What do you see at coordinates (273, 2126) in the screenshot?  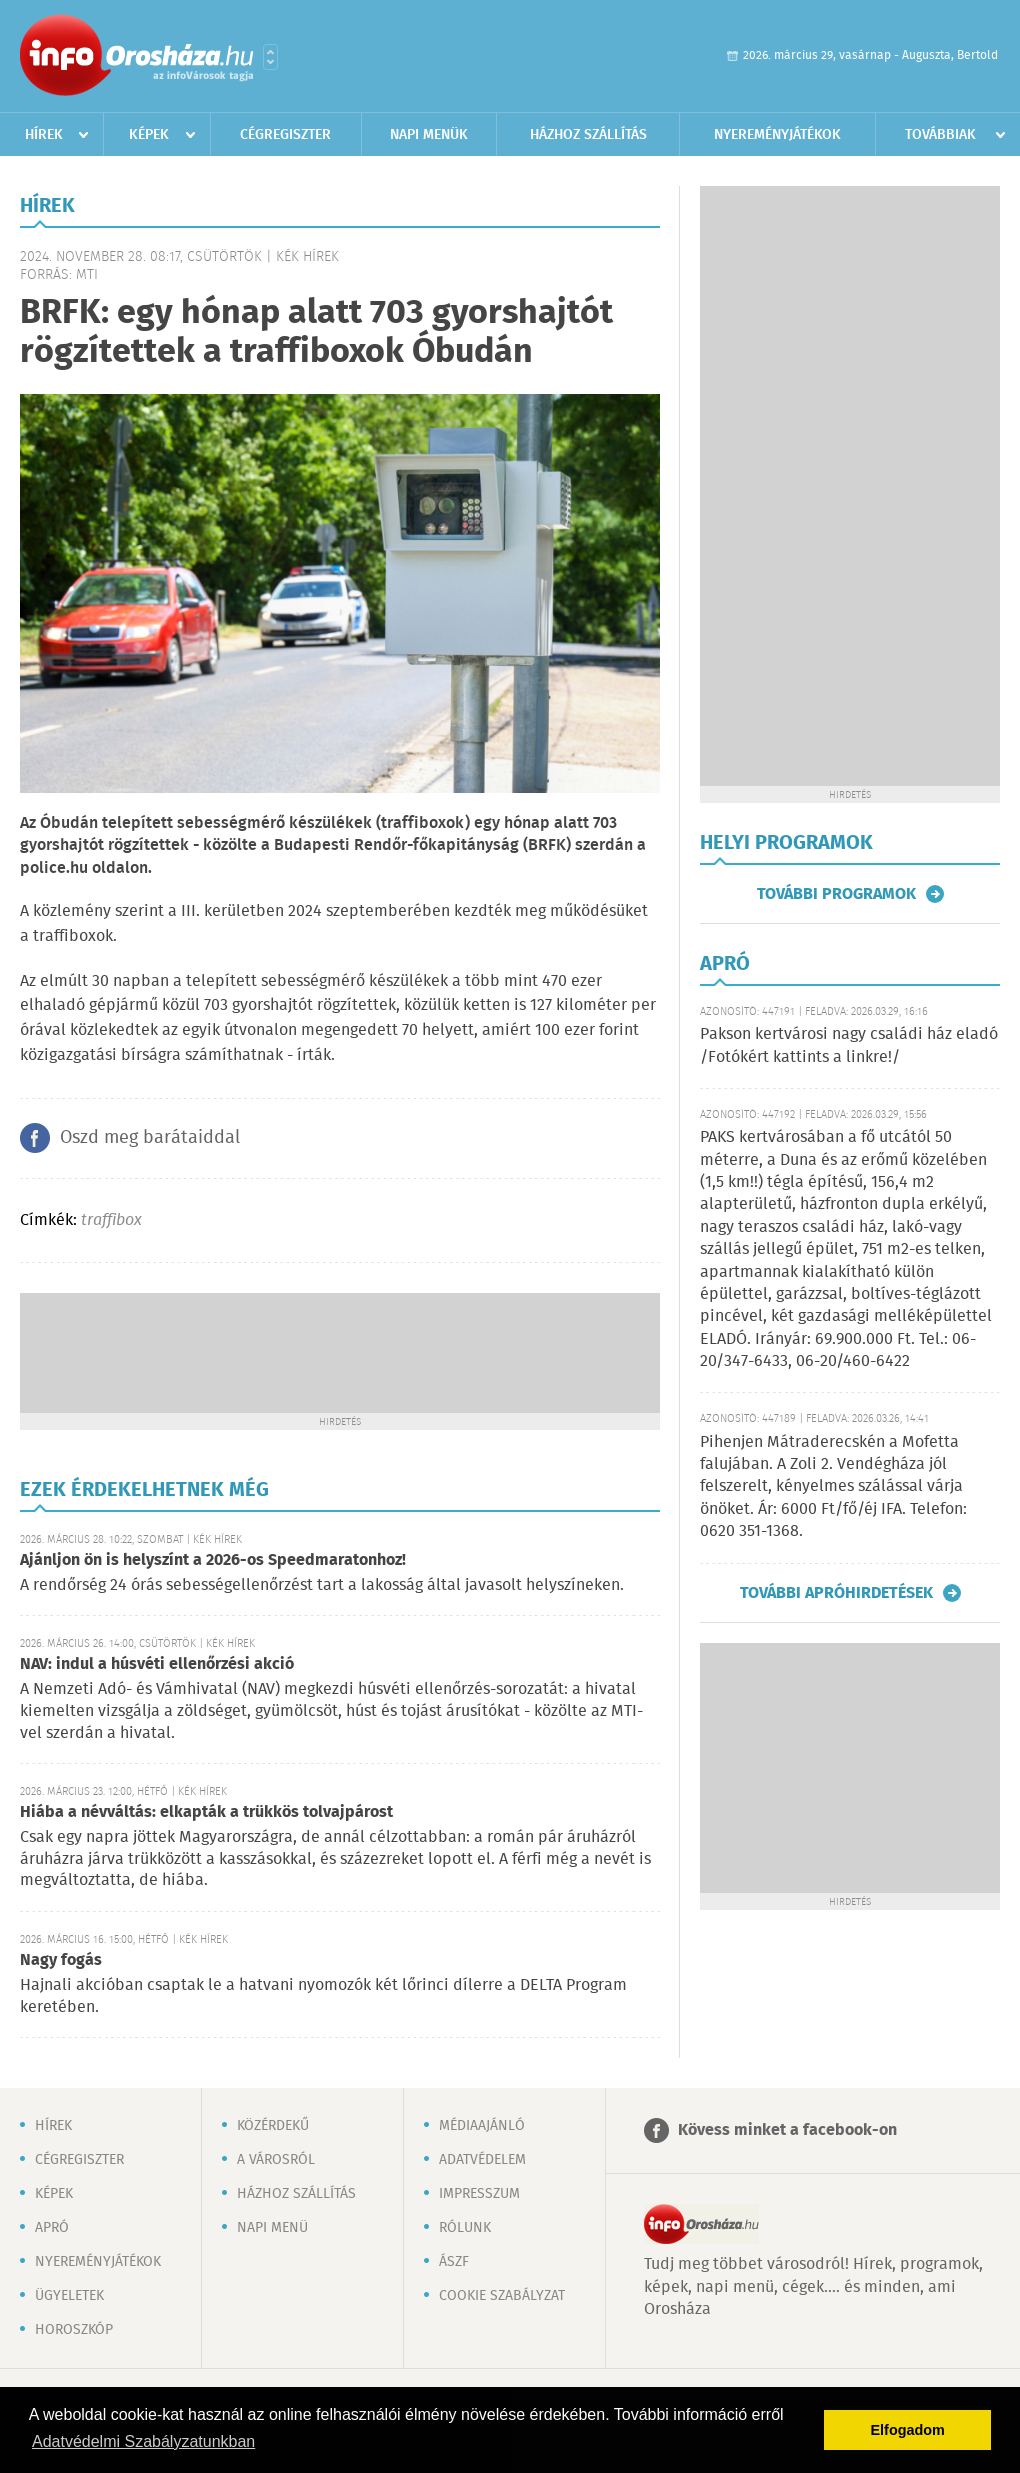 I see `Közérdekű` at bounding box center [273, 2126].